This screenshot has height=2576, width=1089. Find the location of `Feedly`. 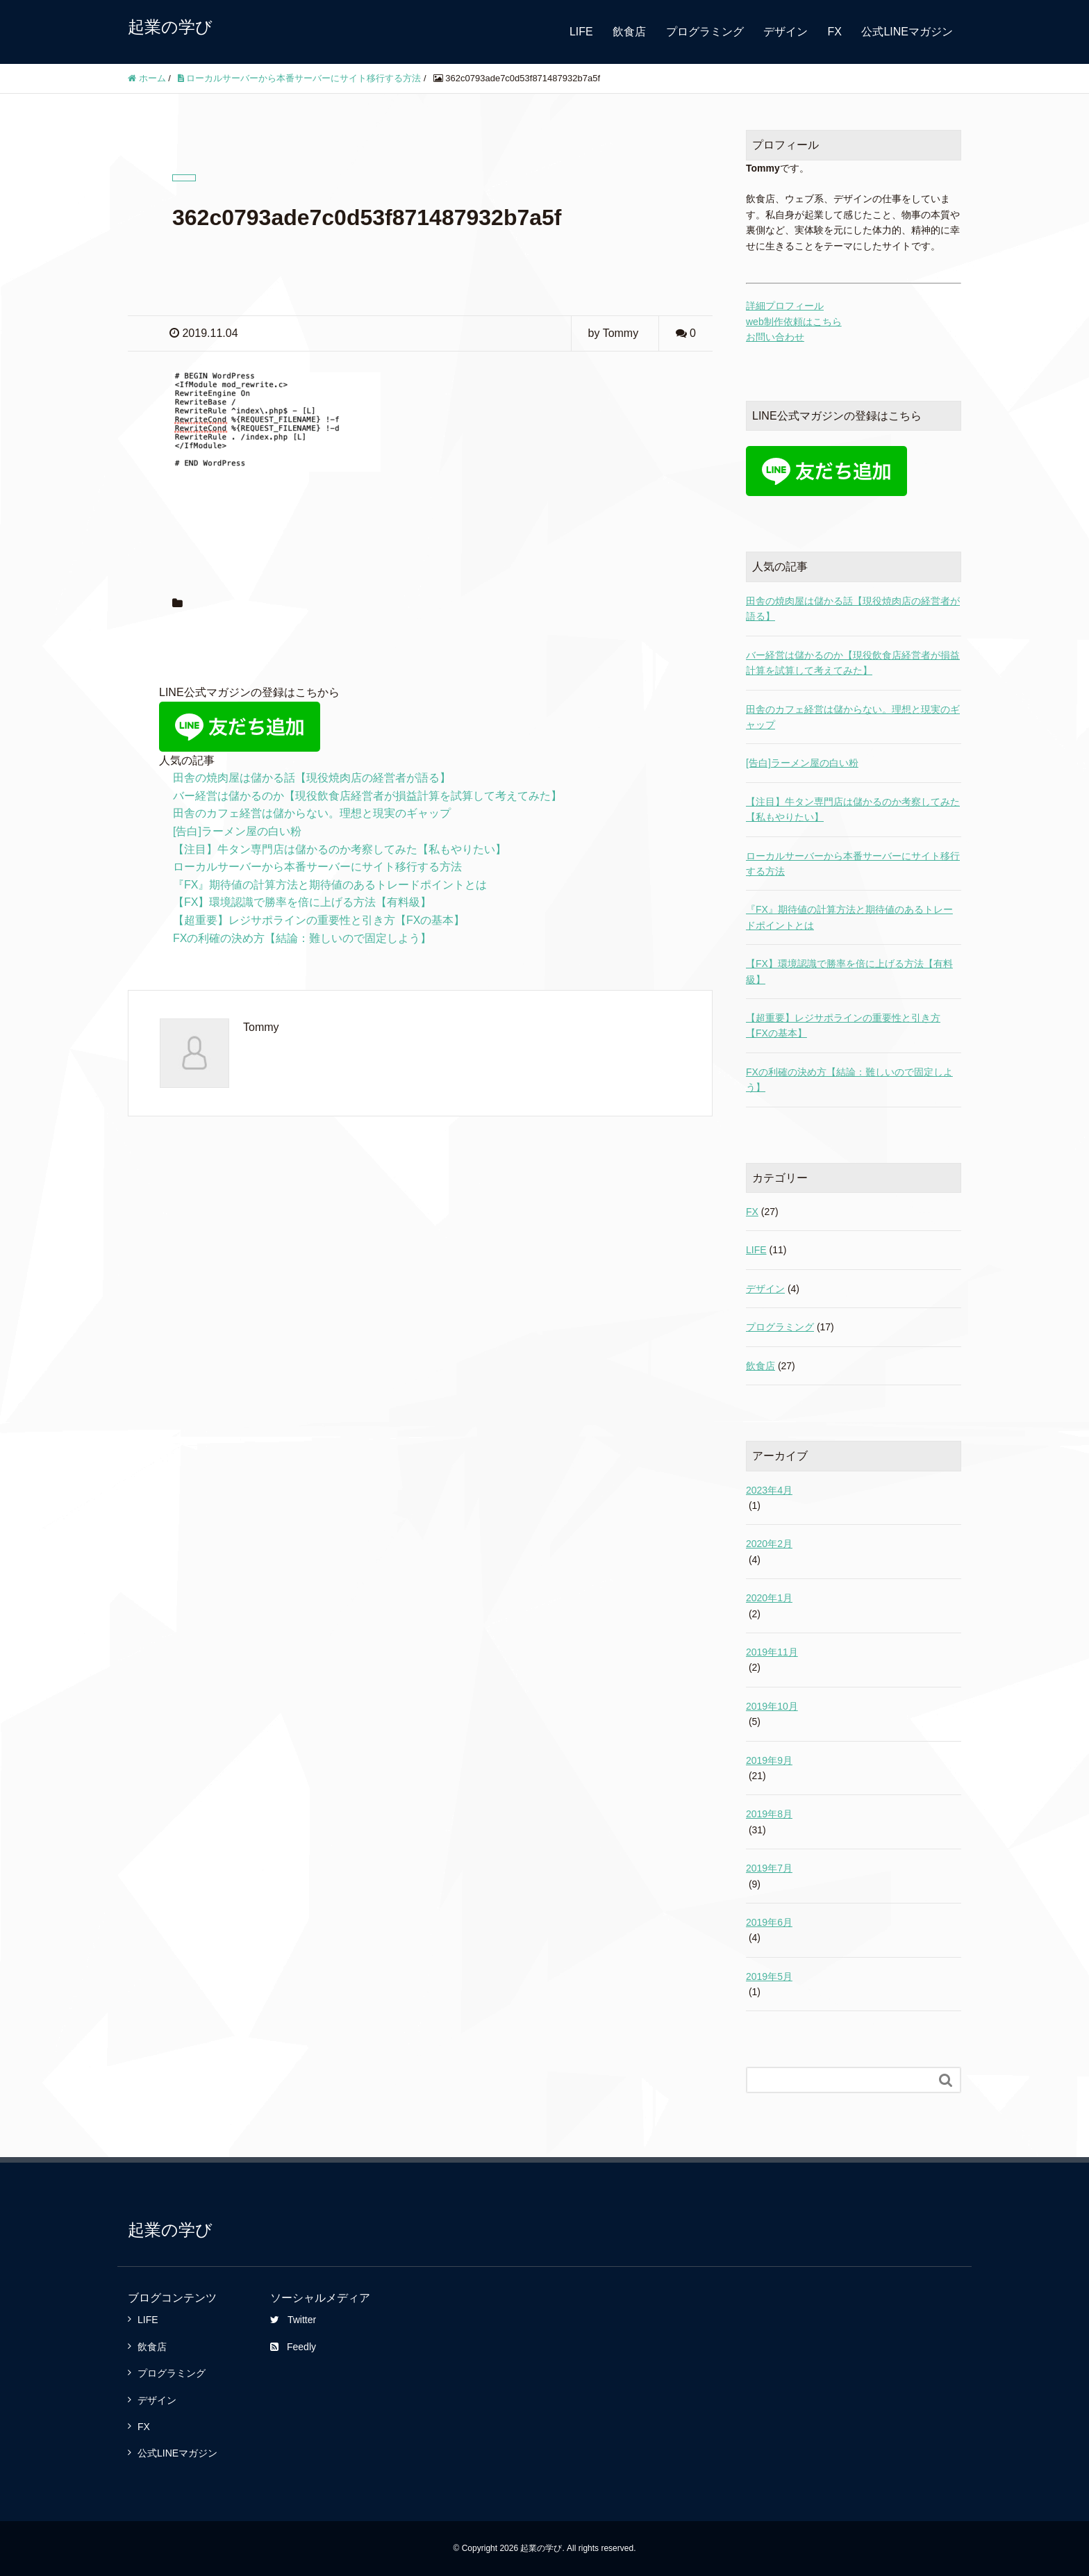

Feedly is located at coordinates (293, 2346).